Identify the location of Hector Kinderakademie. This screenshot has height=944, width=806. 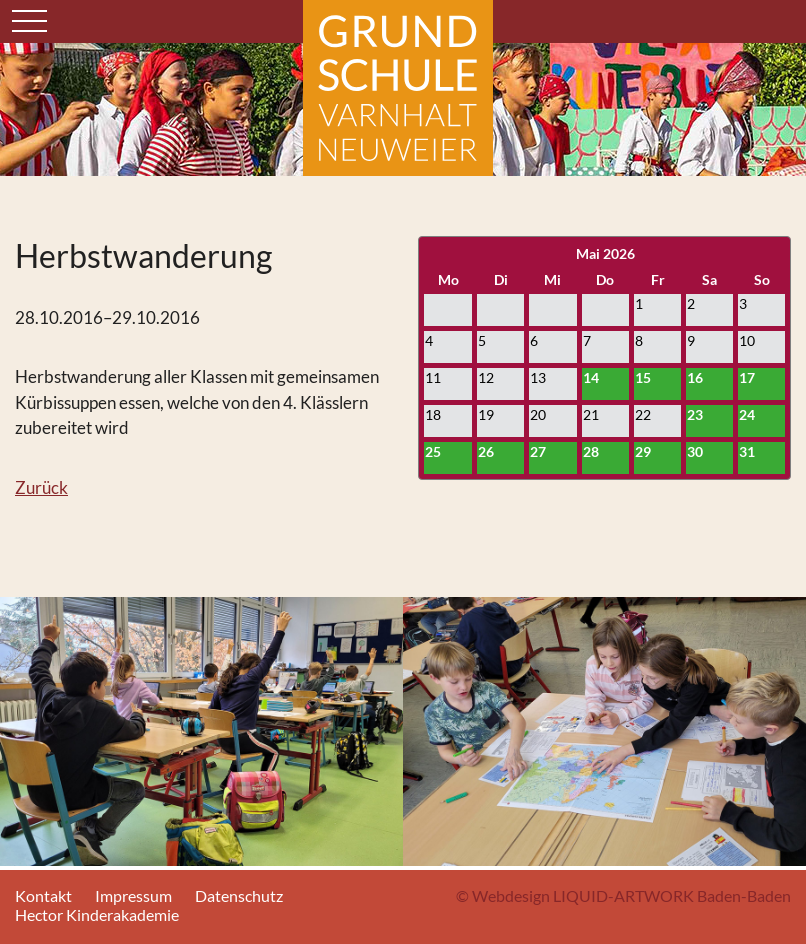
(97, 914).